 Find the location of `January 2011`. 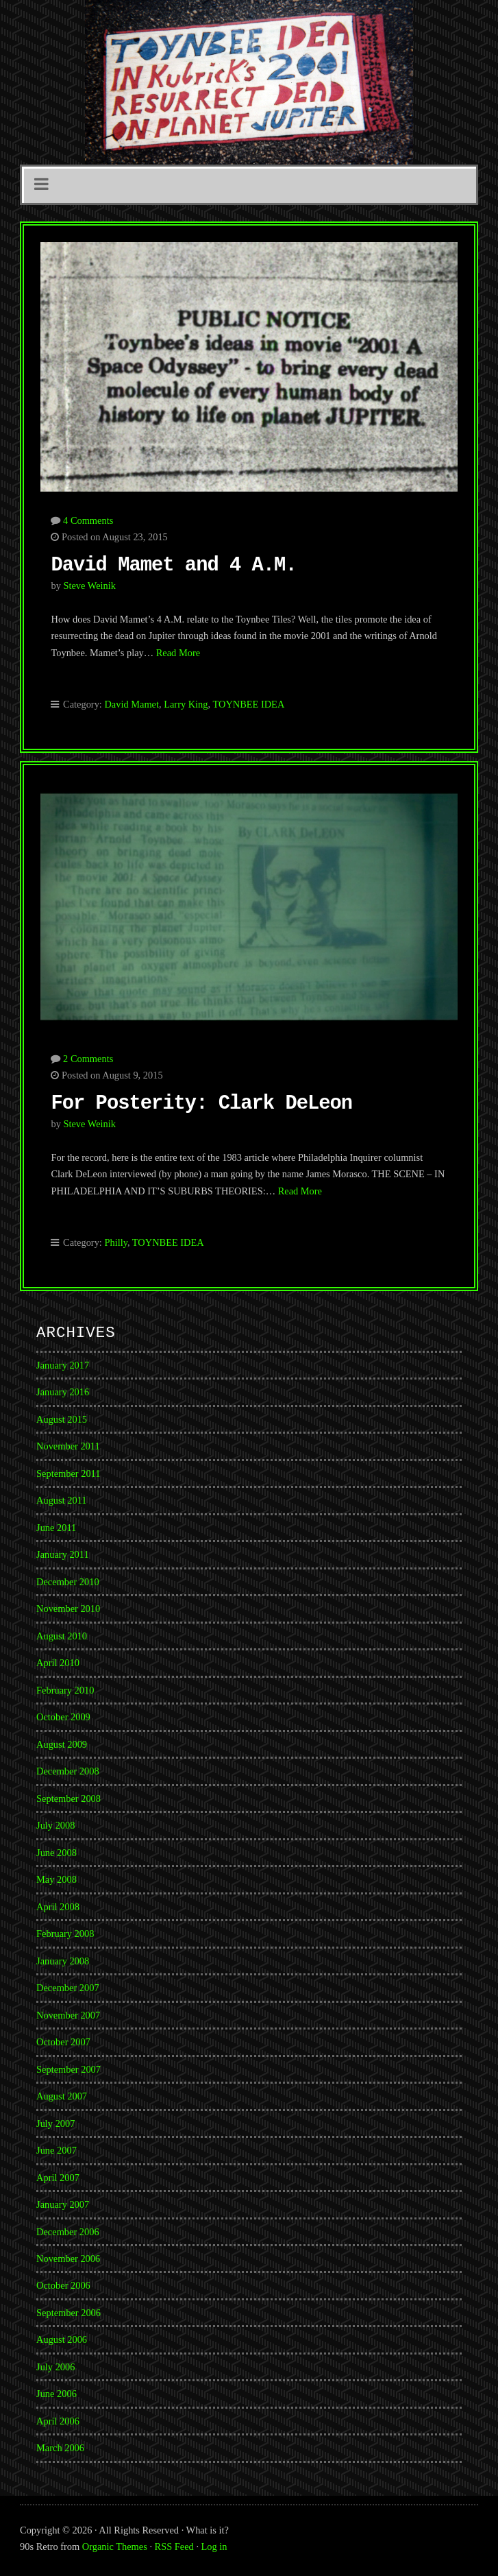

January 2011 is located at coordinates (62, 1554).